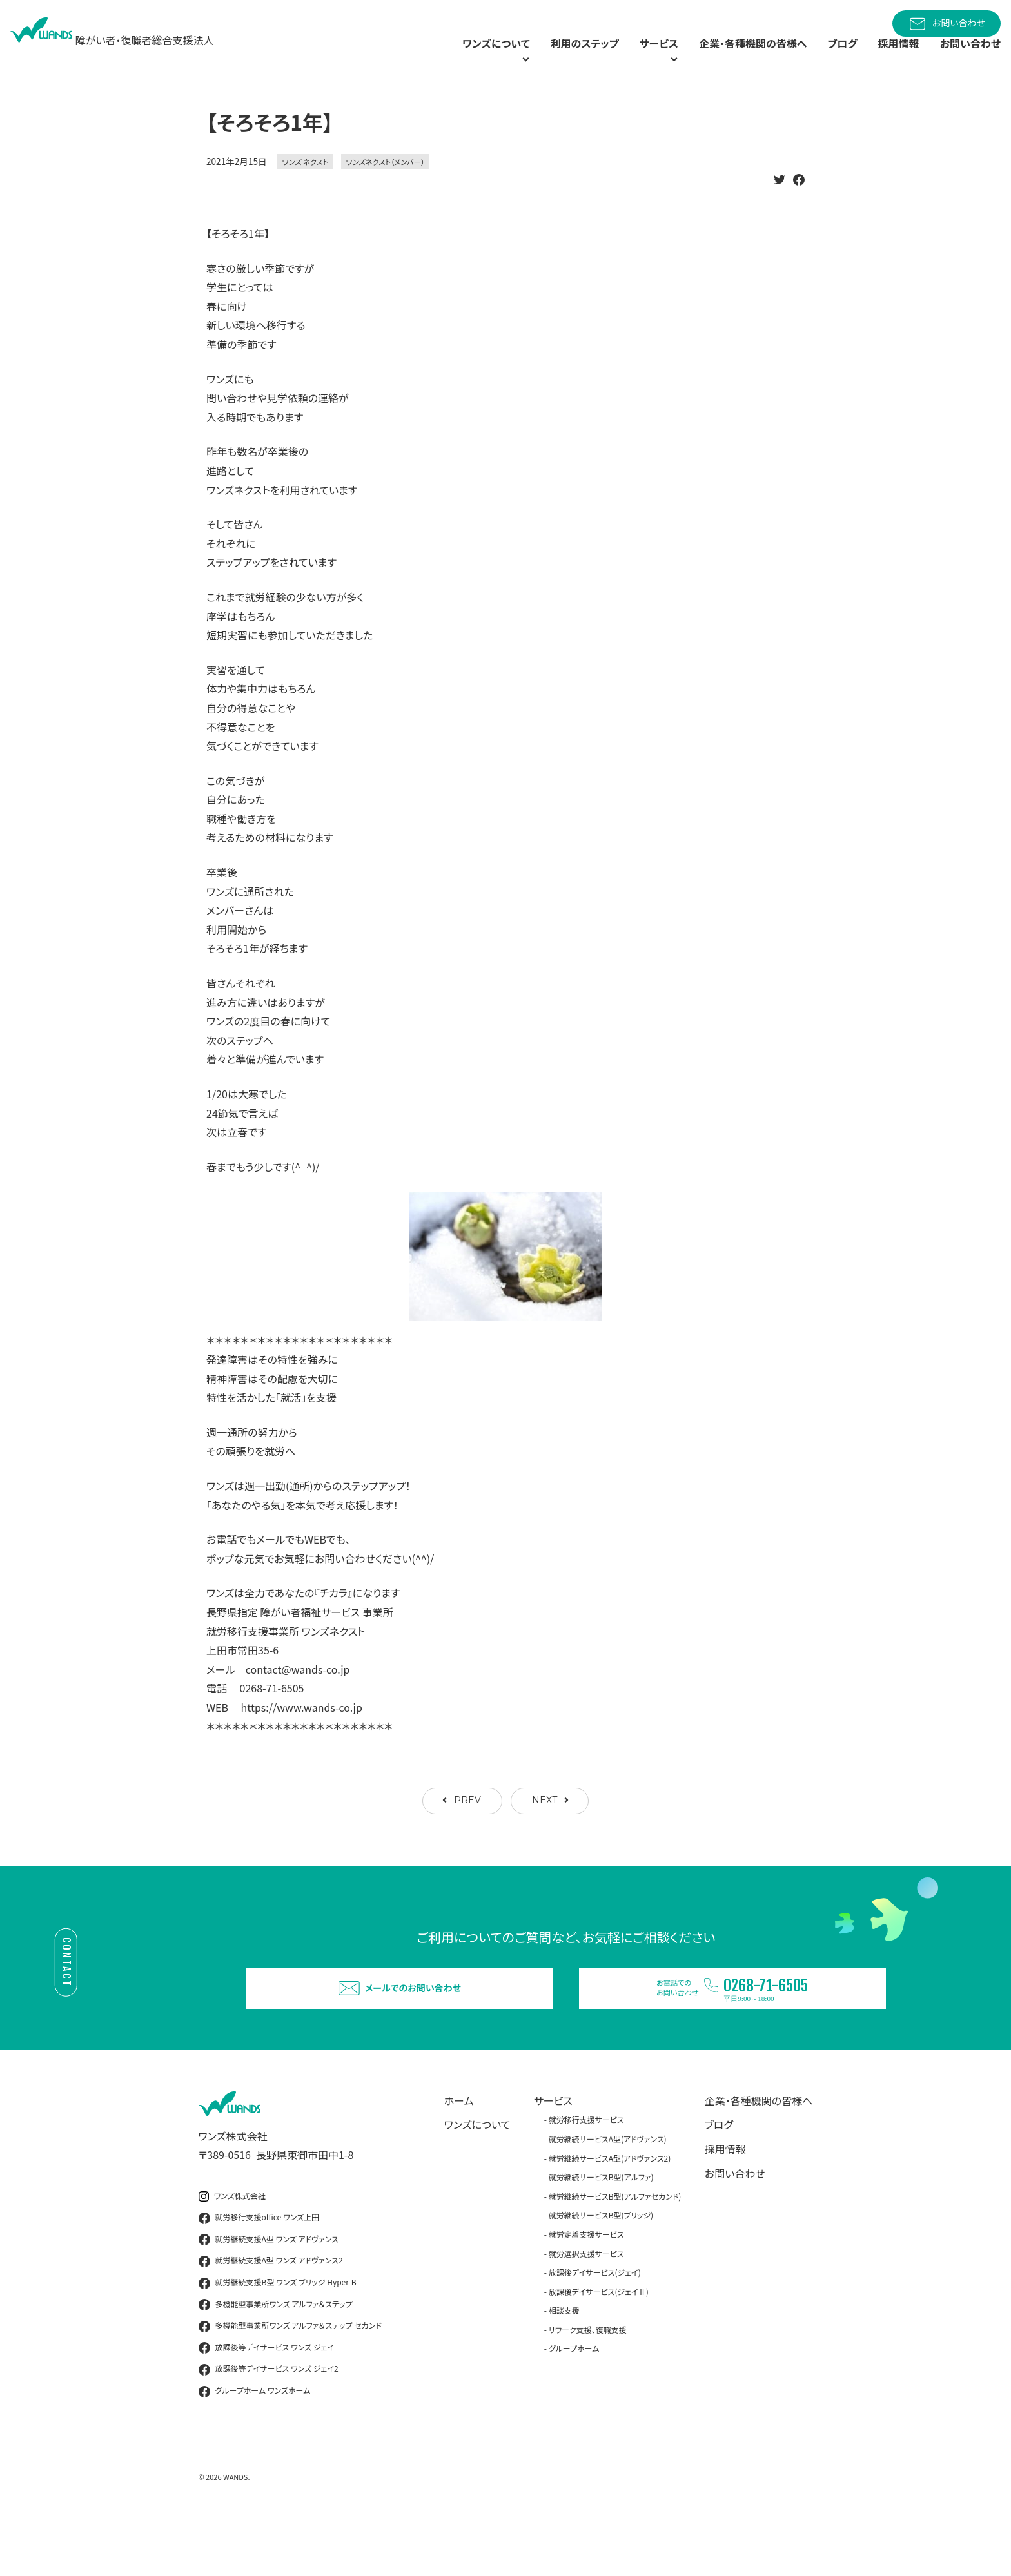 The height and width of the screenshot is (2576, 1011). I want to click on 放課後デイサービス(ジェイ), so click(595, 2324).